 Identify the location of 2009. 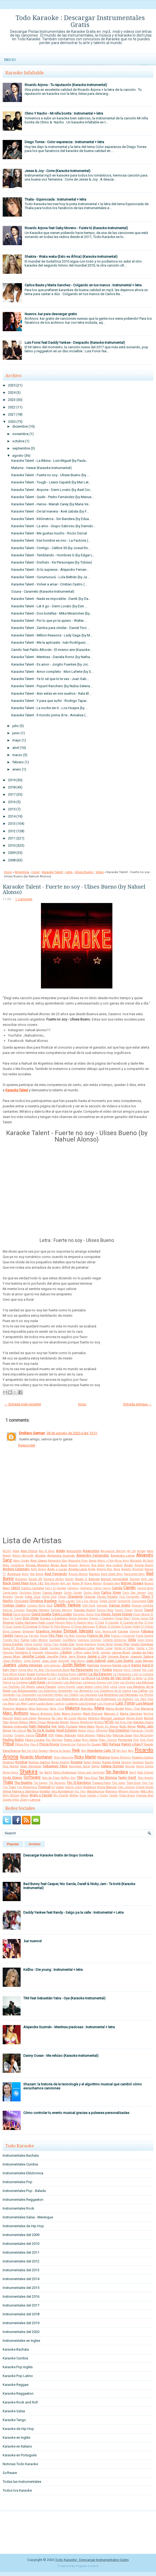
(12, 853).